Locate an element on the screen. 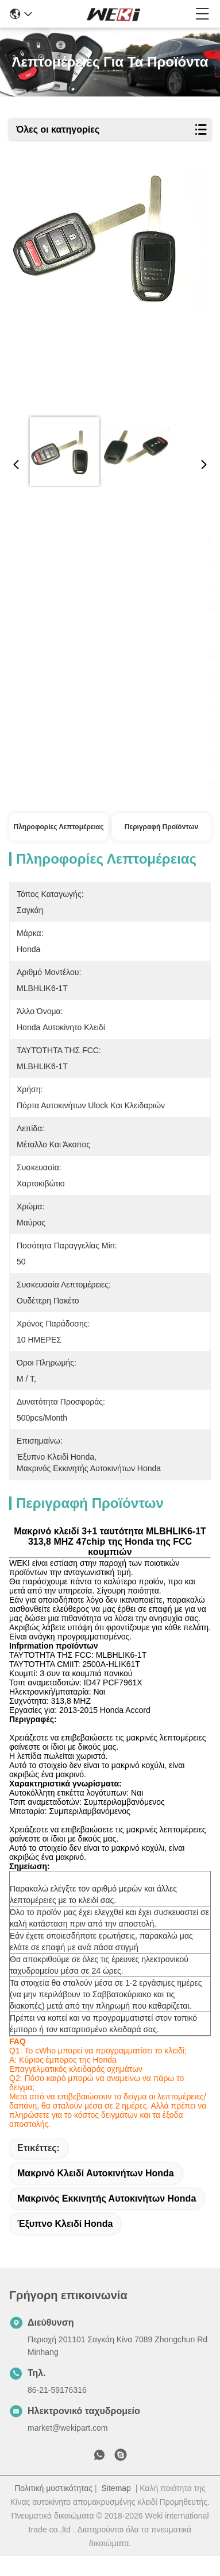 The image size is (220, 2576). Πληροφορίες λεπτομέρειας is located at coordinates (59, 827).